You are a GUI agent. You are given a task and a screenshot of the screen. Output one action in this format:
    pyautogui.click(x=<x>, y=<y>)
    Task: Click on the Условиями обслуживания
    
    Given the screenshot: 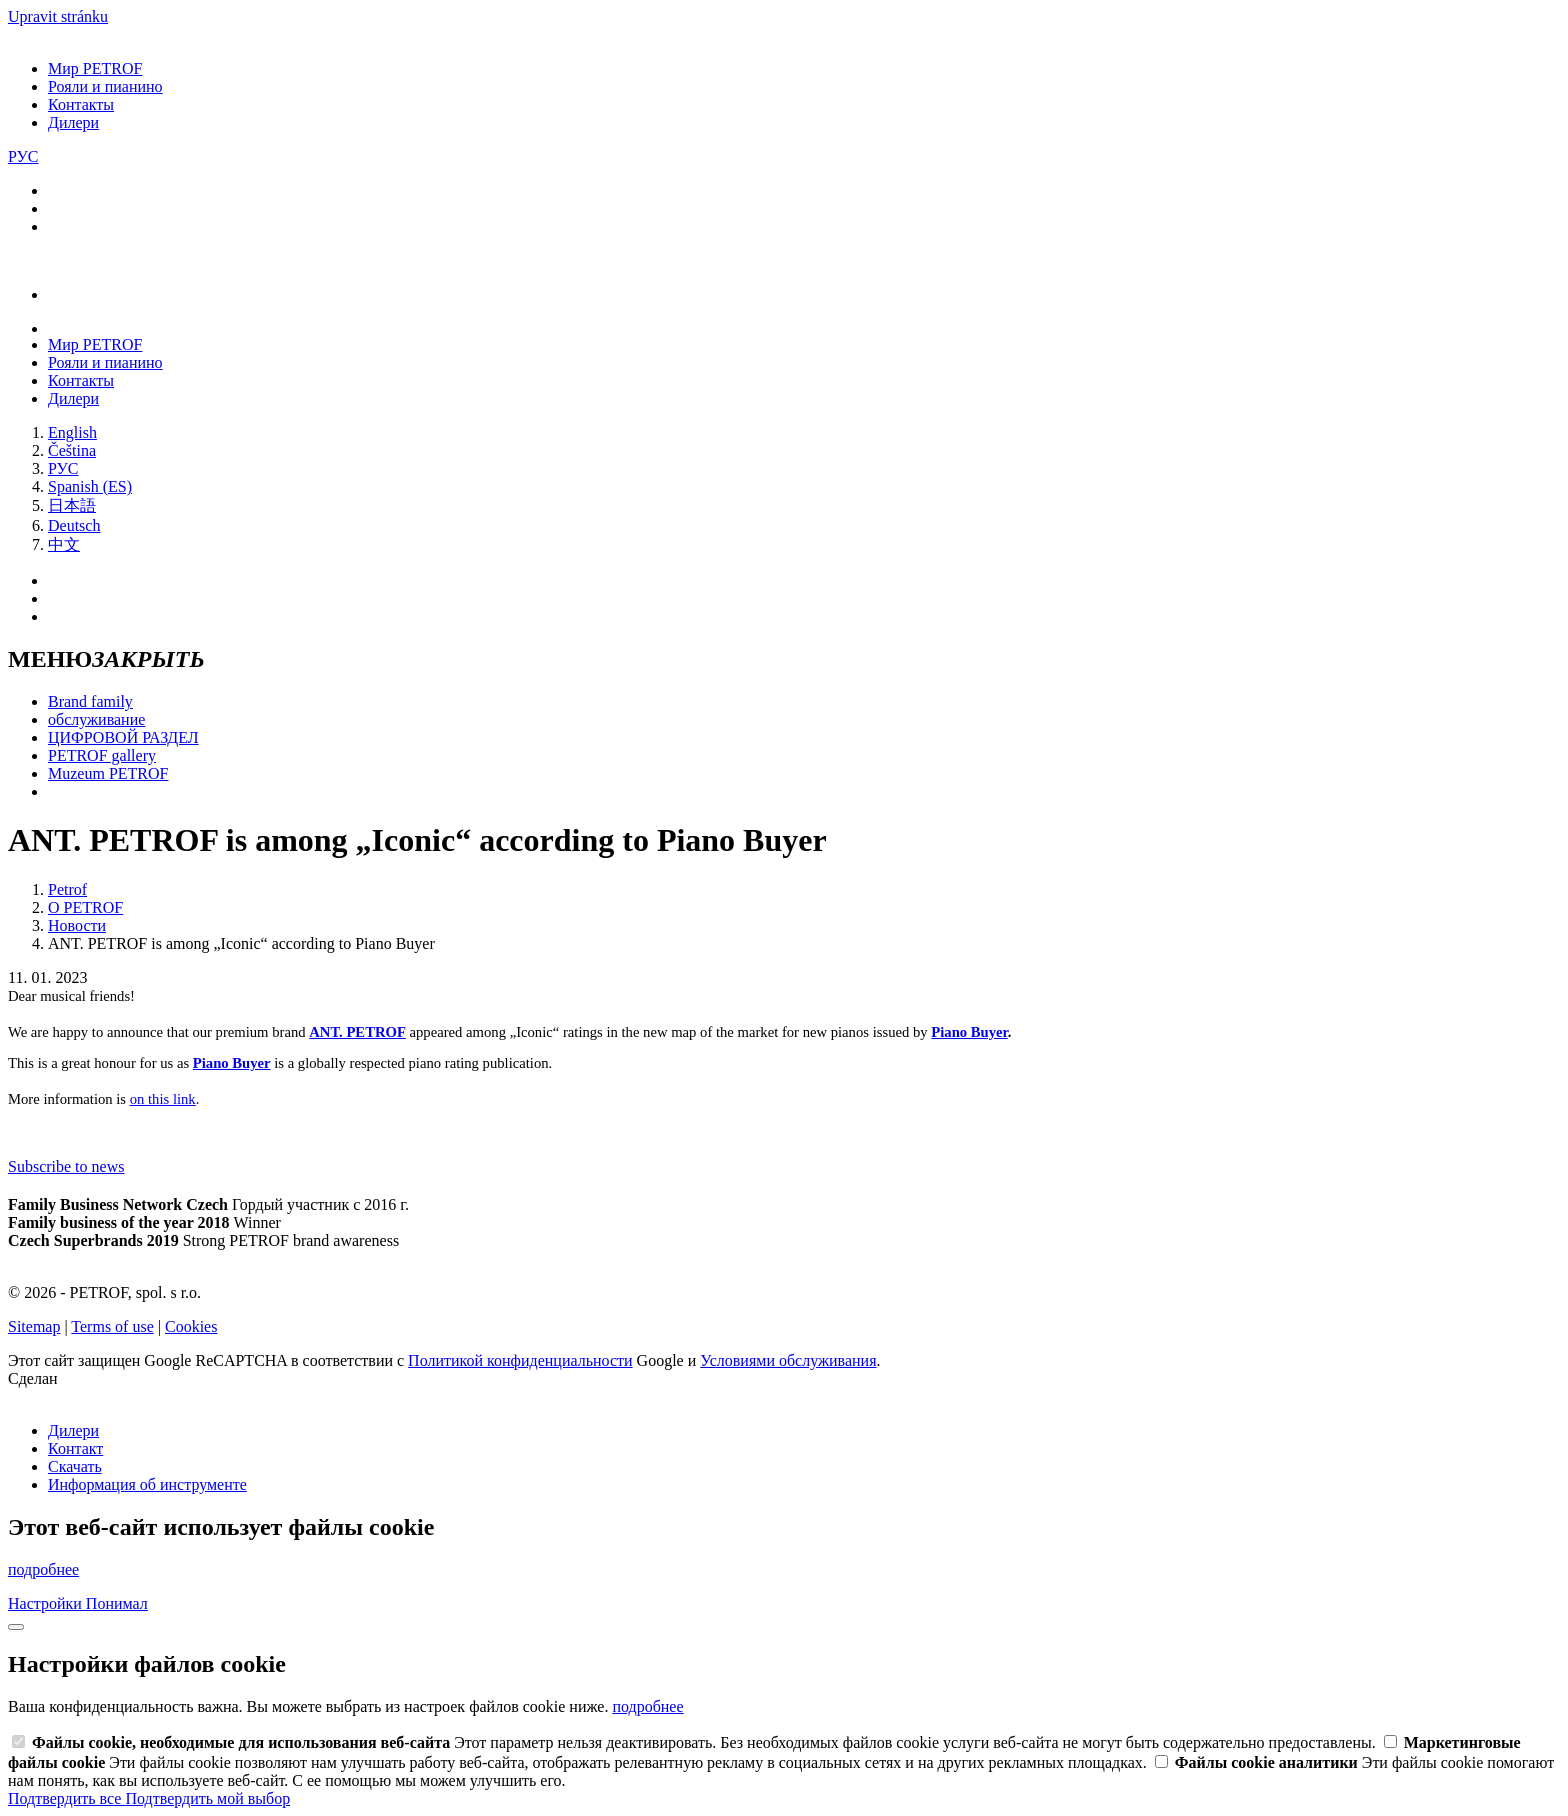 What is the action you would take?
    pyautogui.click(x=788, y=1360)
    